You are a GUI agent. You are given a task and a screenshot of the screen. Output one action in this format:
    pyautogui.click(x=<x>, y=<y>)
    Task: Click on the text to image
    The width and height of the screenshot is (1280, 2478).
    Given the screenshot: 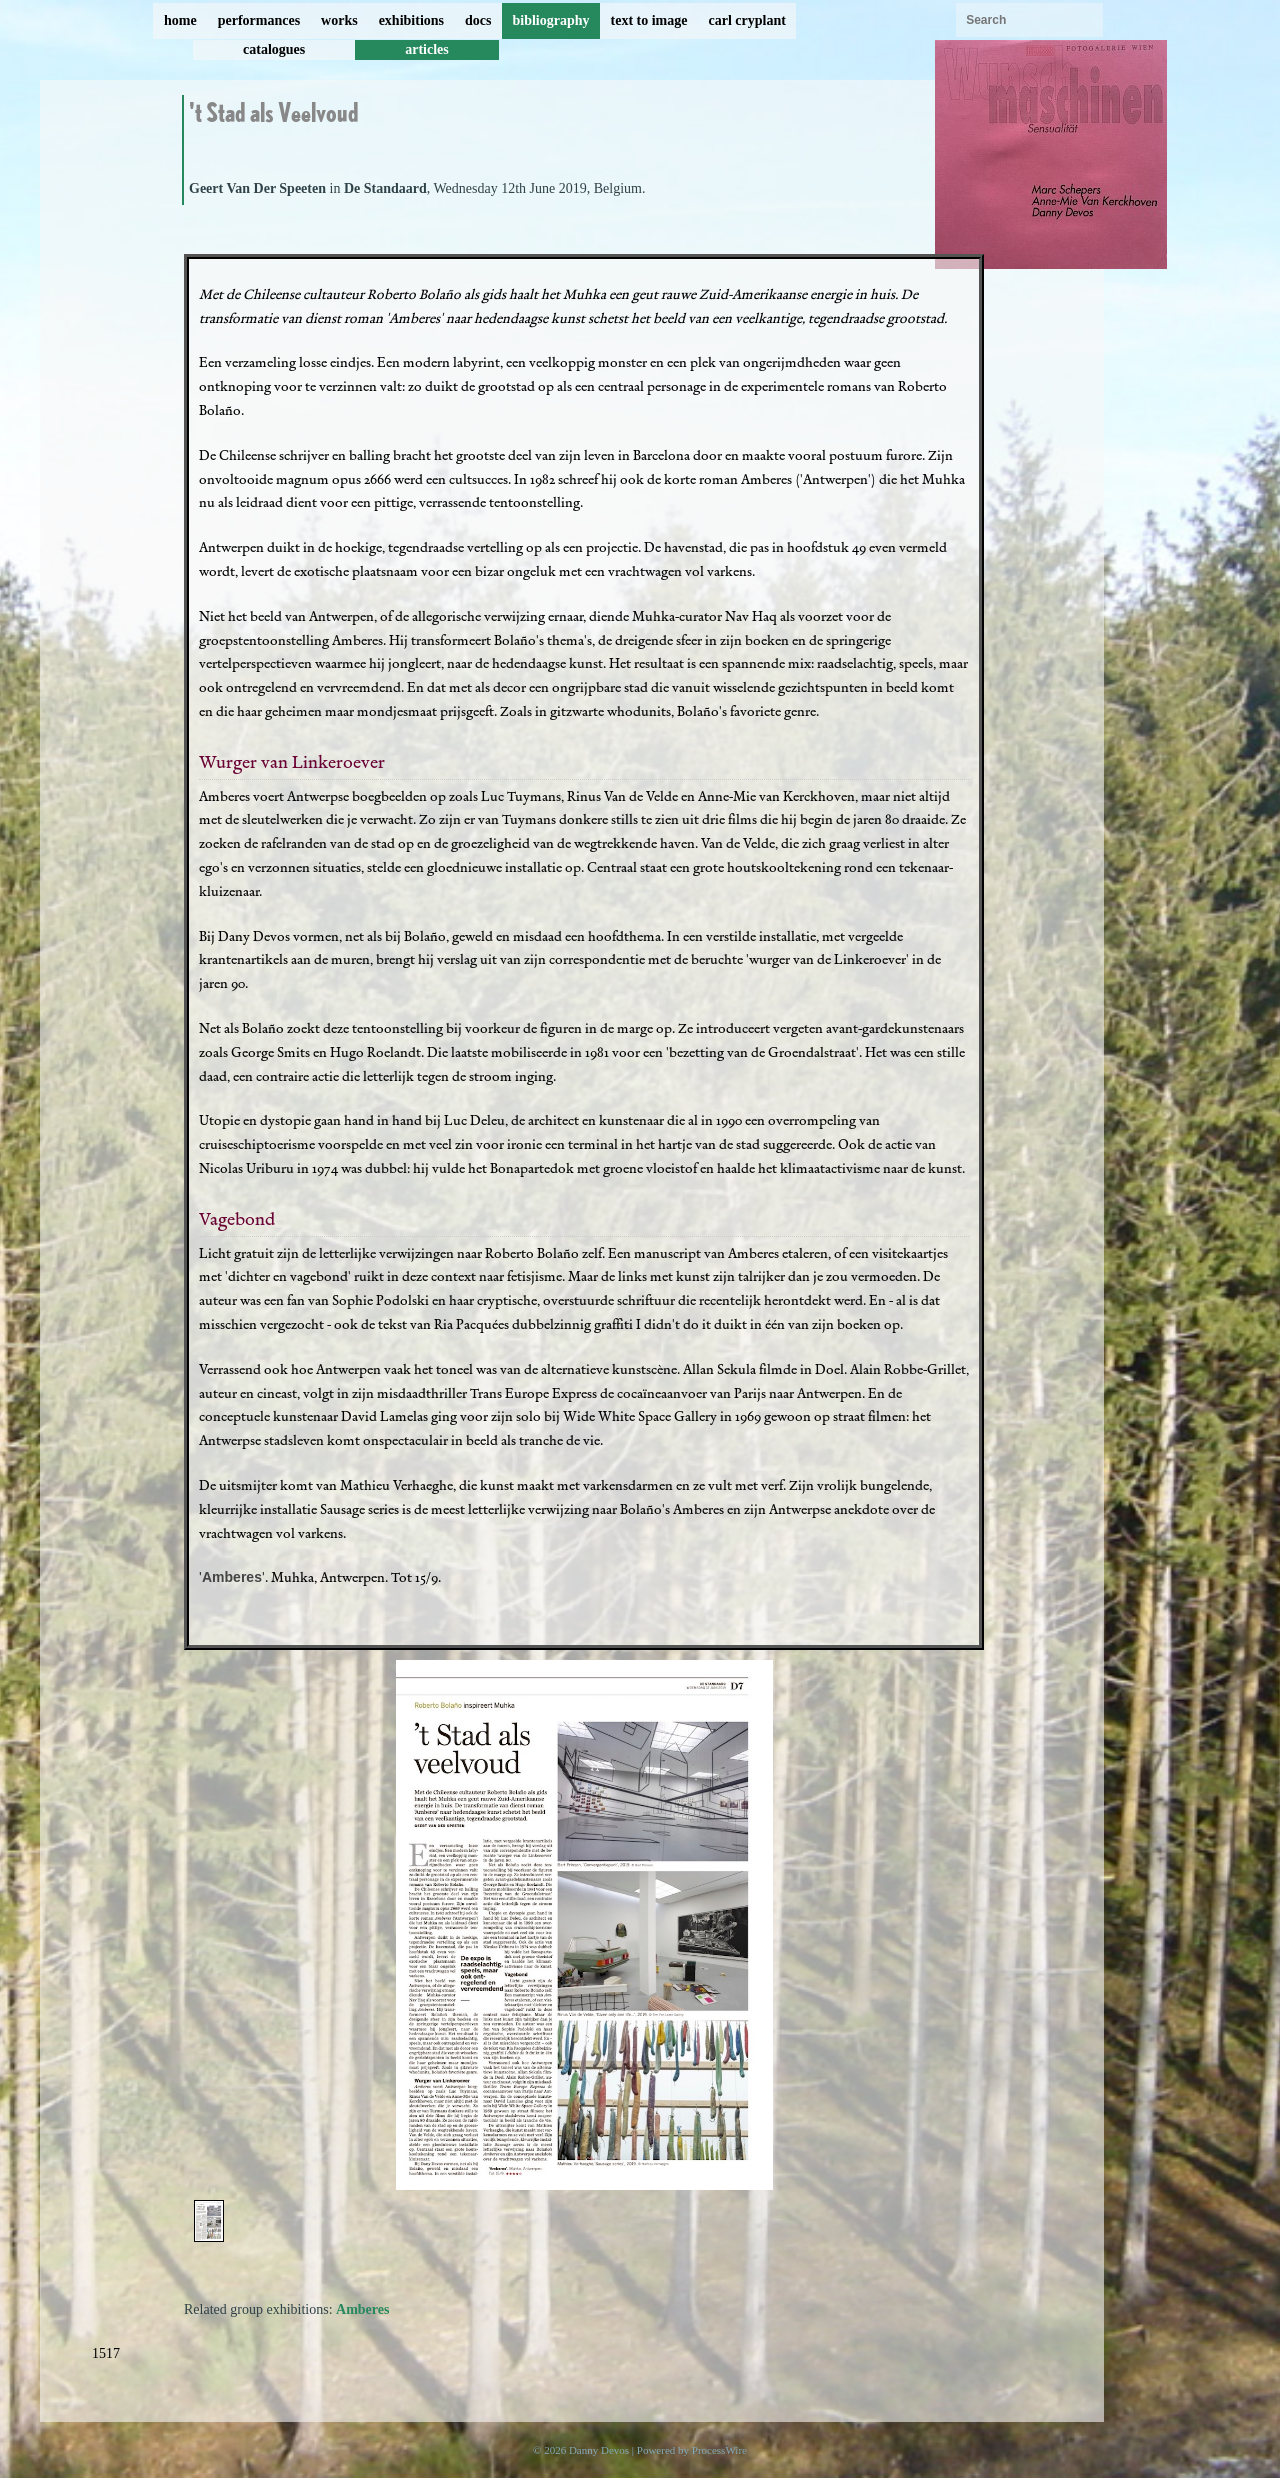 What is the action you would take?
    pyautogui.click(x=649, y=20)
    